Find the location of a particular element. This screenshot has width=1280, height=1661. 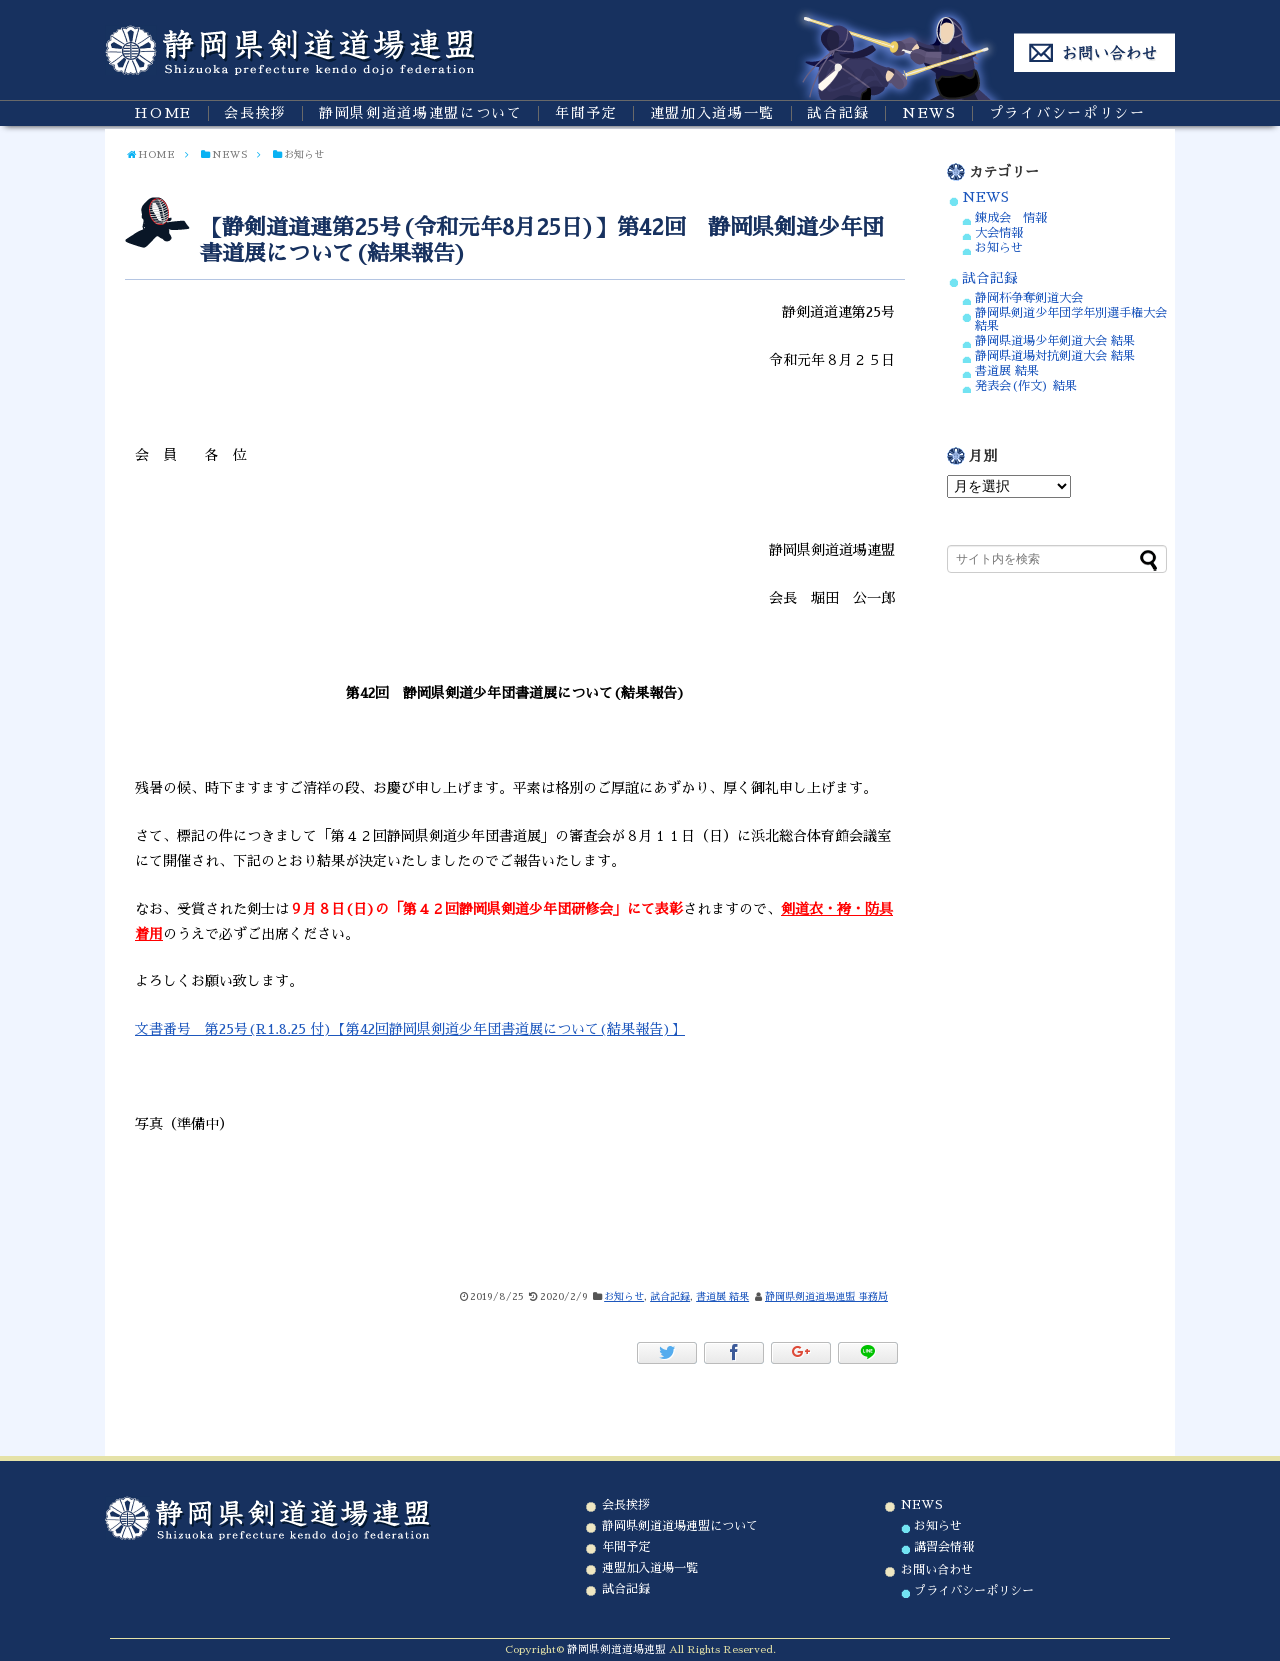

静岡杯争奪剣道大会 is located at coordinates (1029, 298).